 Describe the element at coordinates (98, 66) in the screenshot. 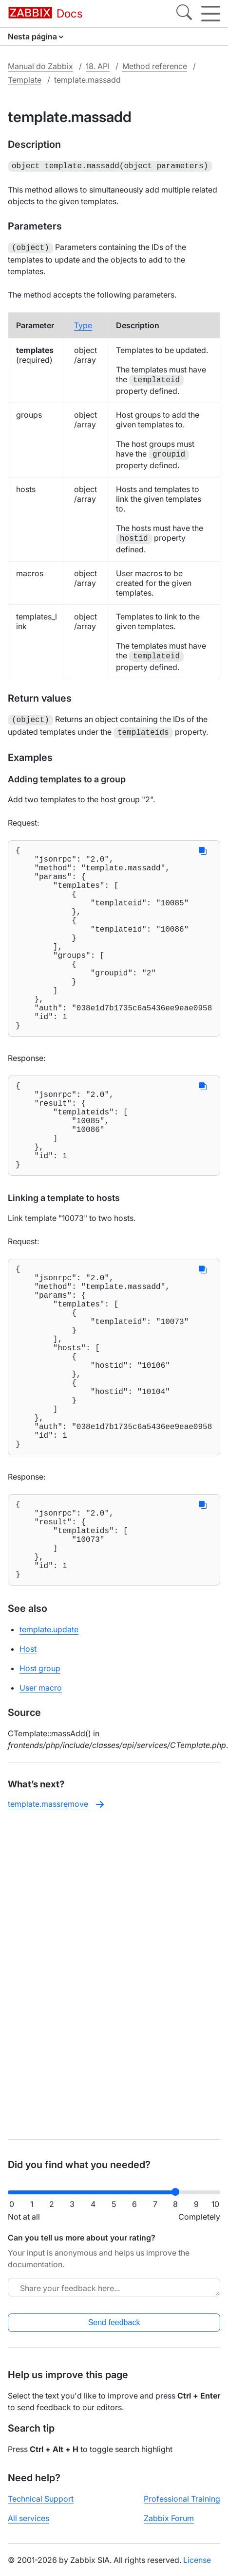

I see `18. API` at that location.